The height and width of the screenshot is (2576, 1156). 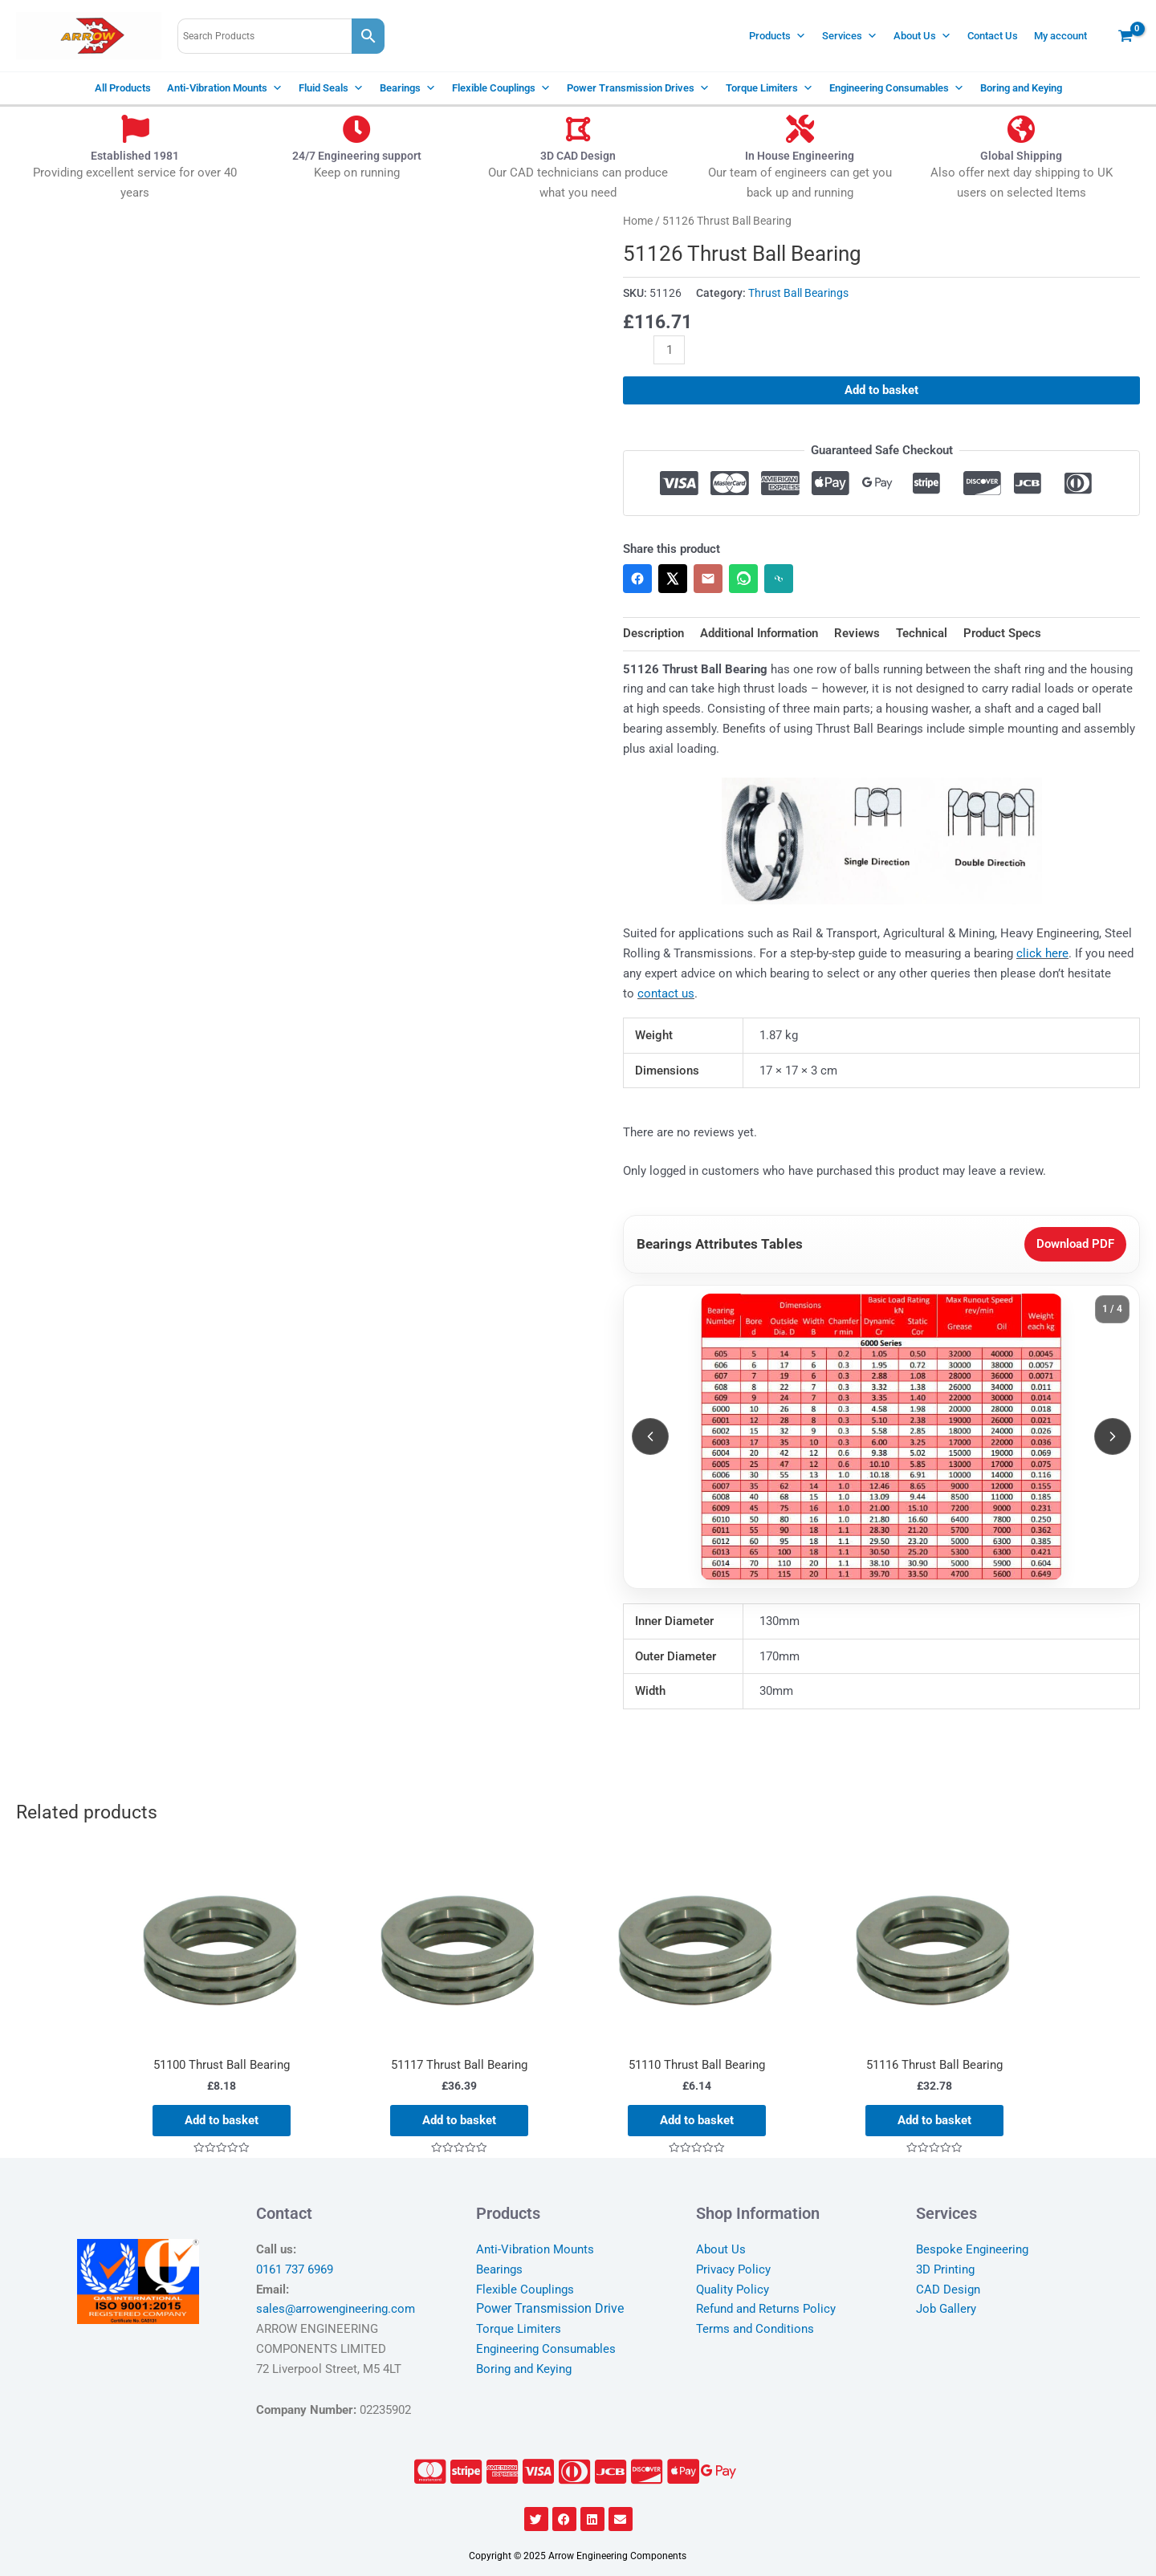 I want to click on [Share via Email], so click(x=708, y=578).